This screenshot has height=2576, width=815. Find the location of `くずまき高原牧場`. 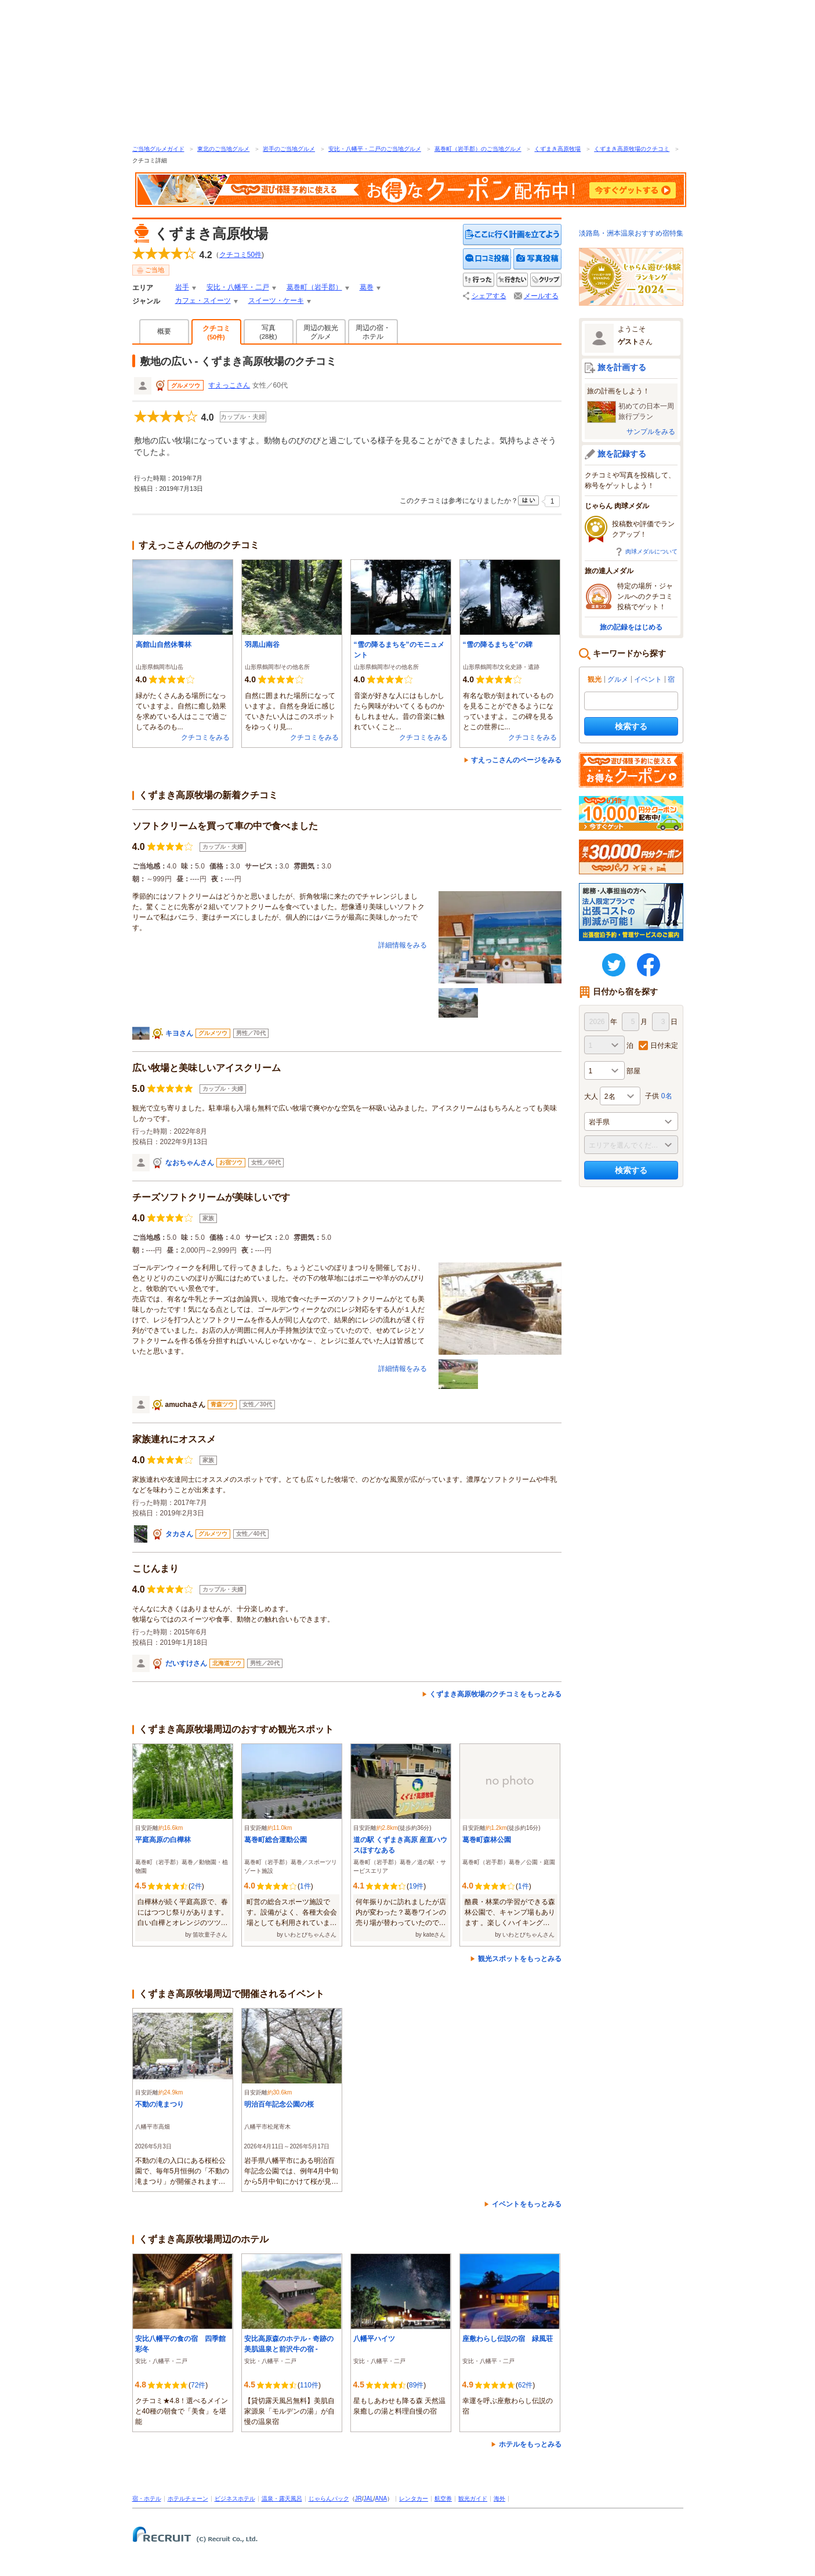

くずまき高原牧場 is located at coordinates (557, 149).